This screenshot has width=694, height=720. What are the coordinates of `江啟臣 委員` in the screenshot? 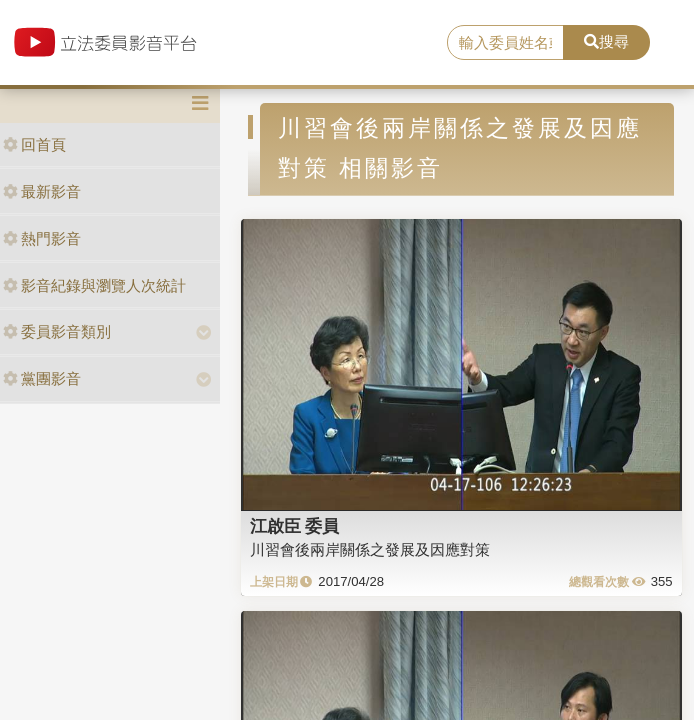 It's located at (295, 526).